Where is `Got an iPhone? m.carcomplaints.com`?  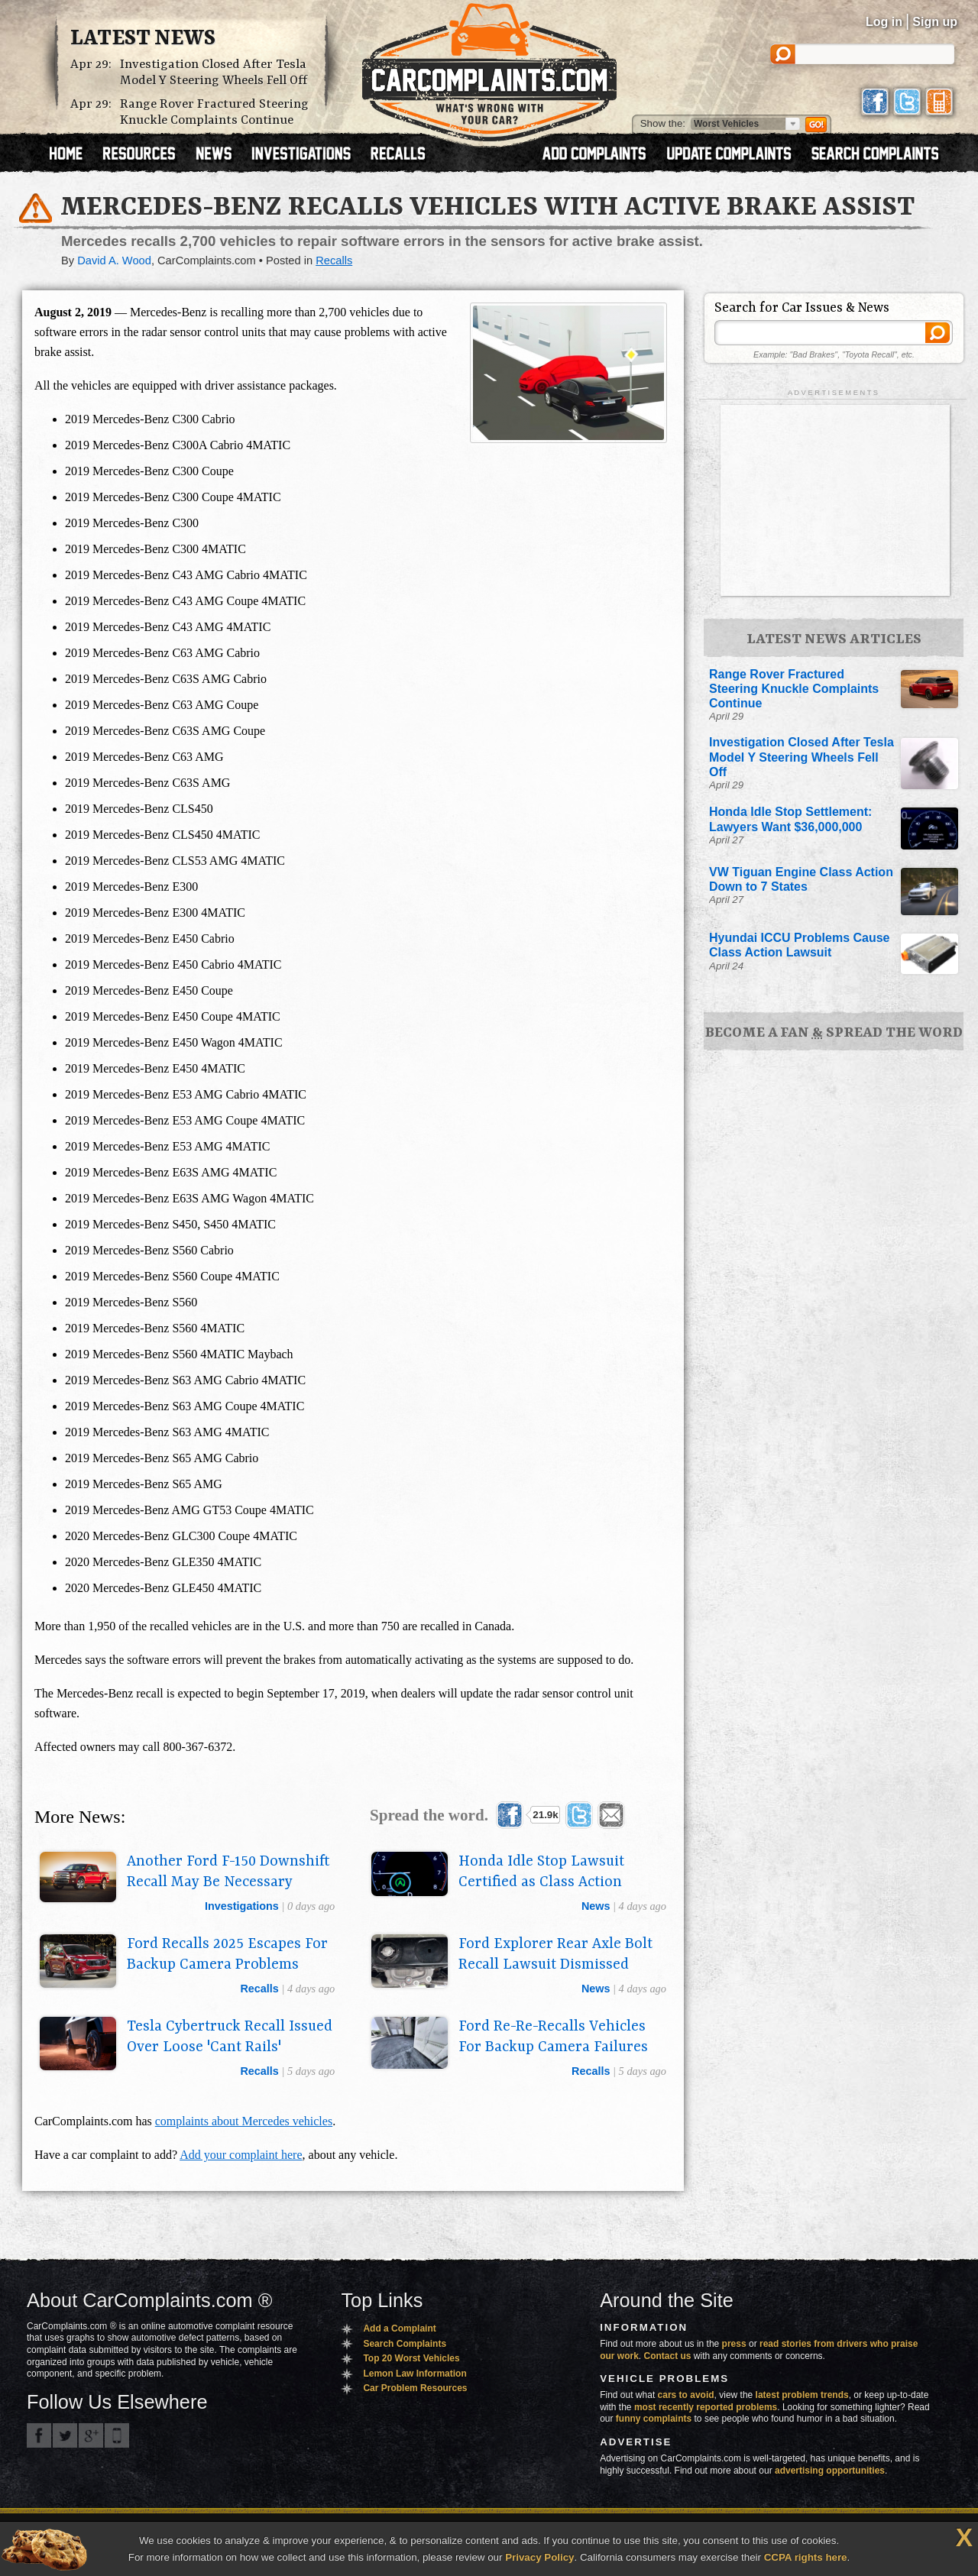 Got an iPhone? m.carcomplaints.com is located at coordinates (117, 2435).